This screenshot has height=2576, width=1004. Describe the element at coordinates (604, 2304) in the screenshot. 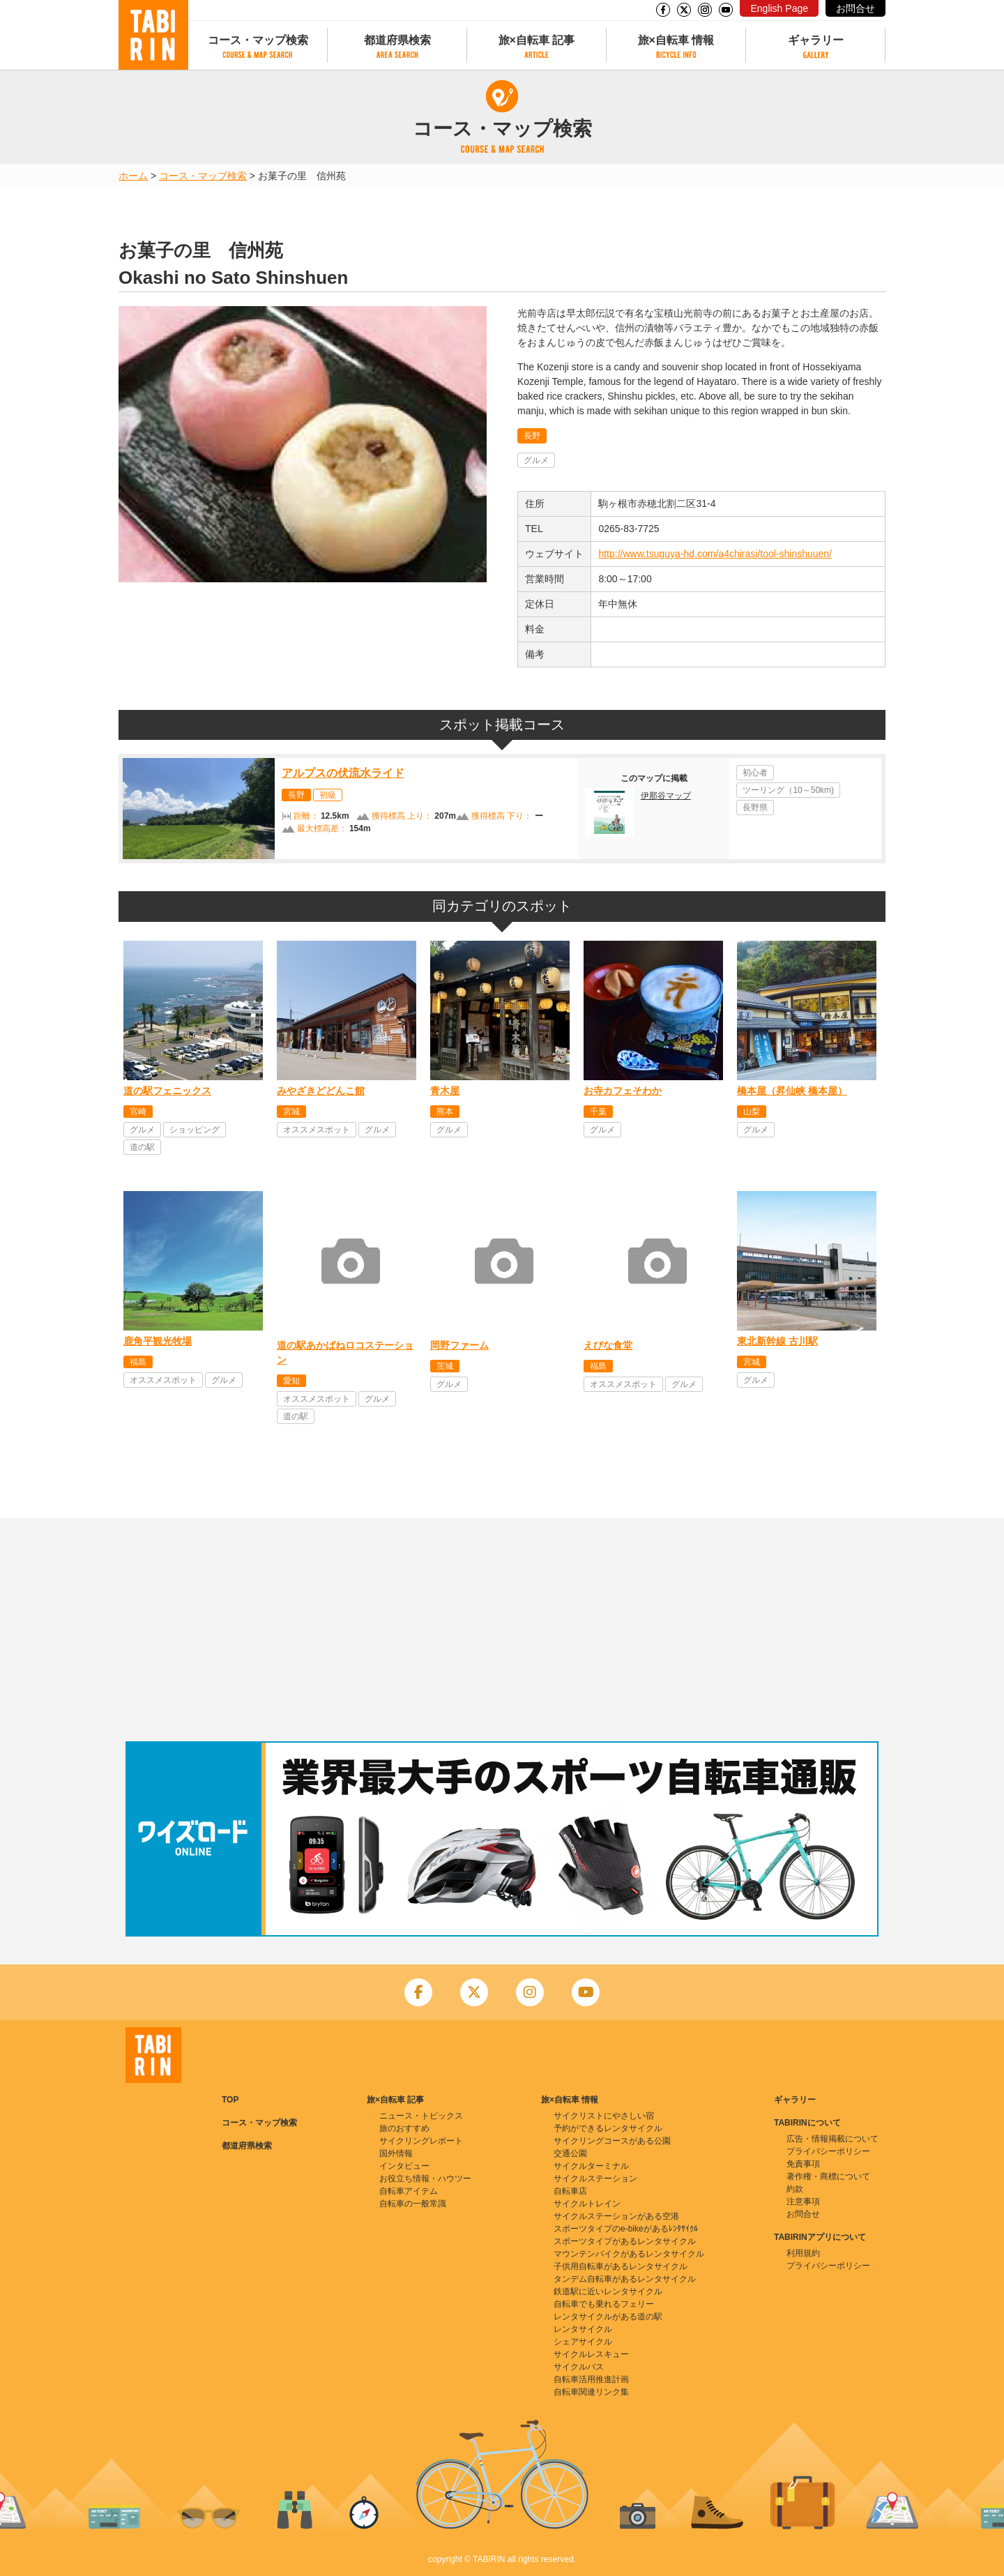

I see `自転車でも乗れるフェリー` at that location.